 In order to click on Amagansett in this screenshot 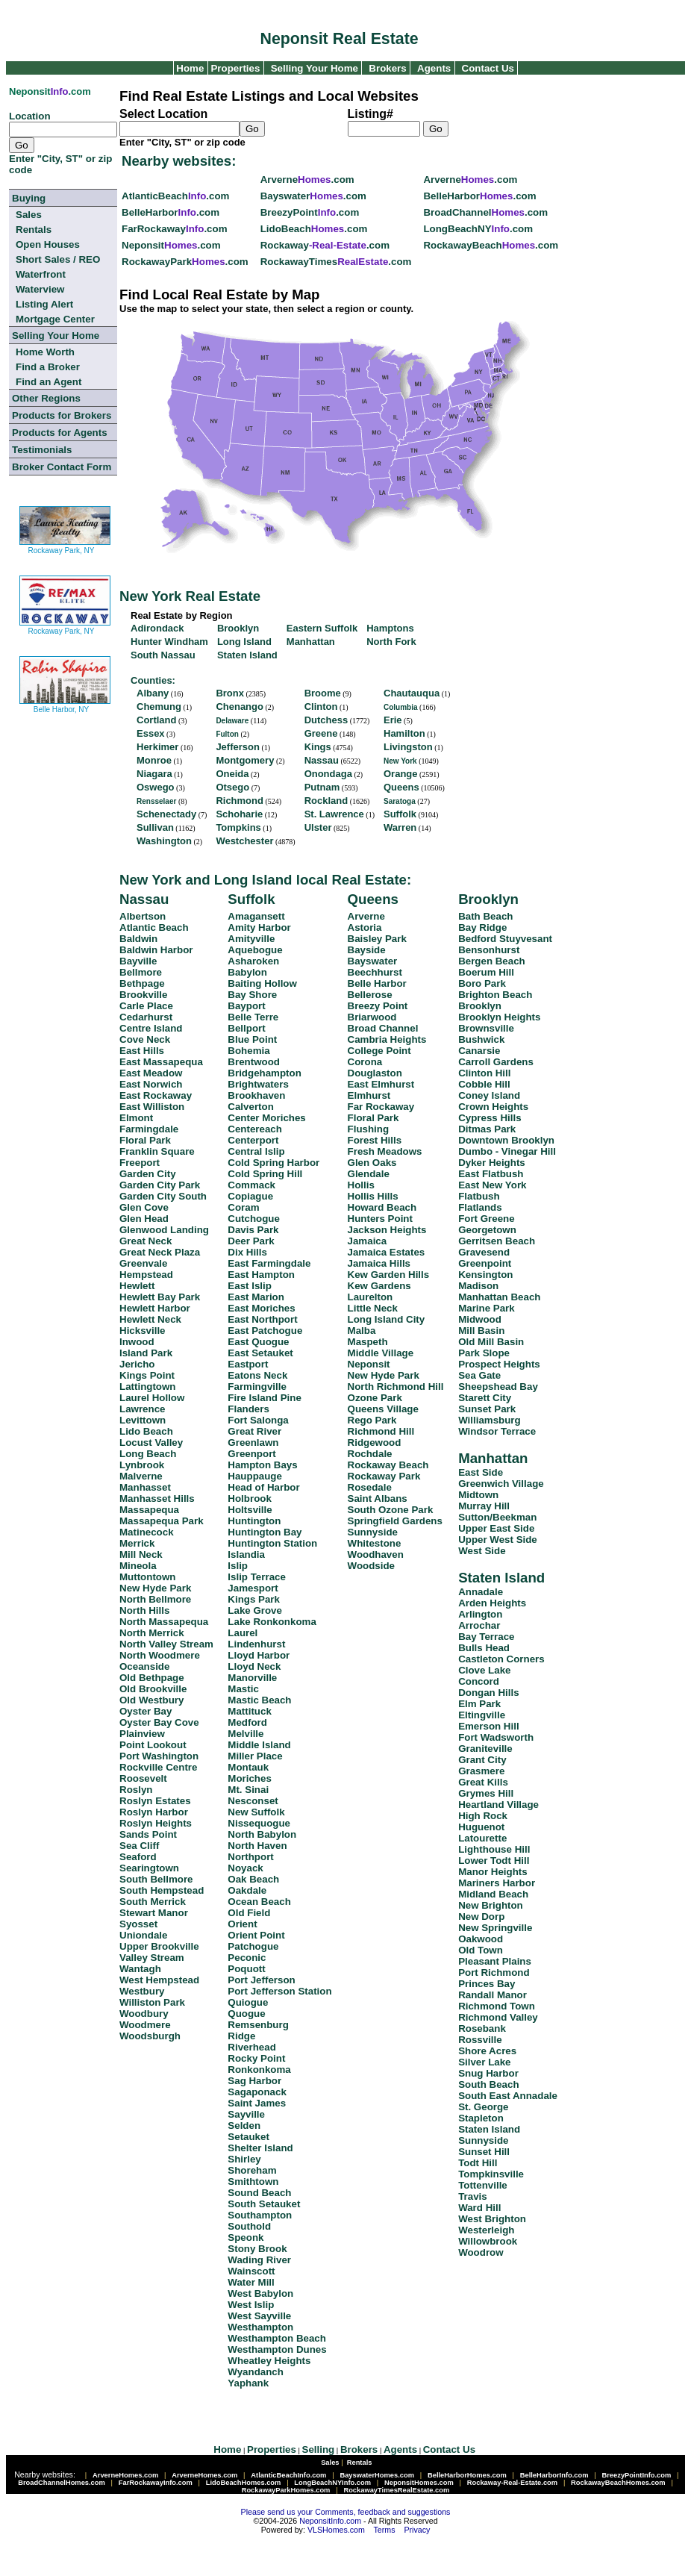, I will do `click(256, 916)`.